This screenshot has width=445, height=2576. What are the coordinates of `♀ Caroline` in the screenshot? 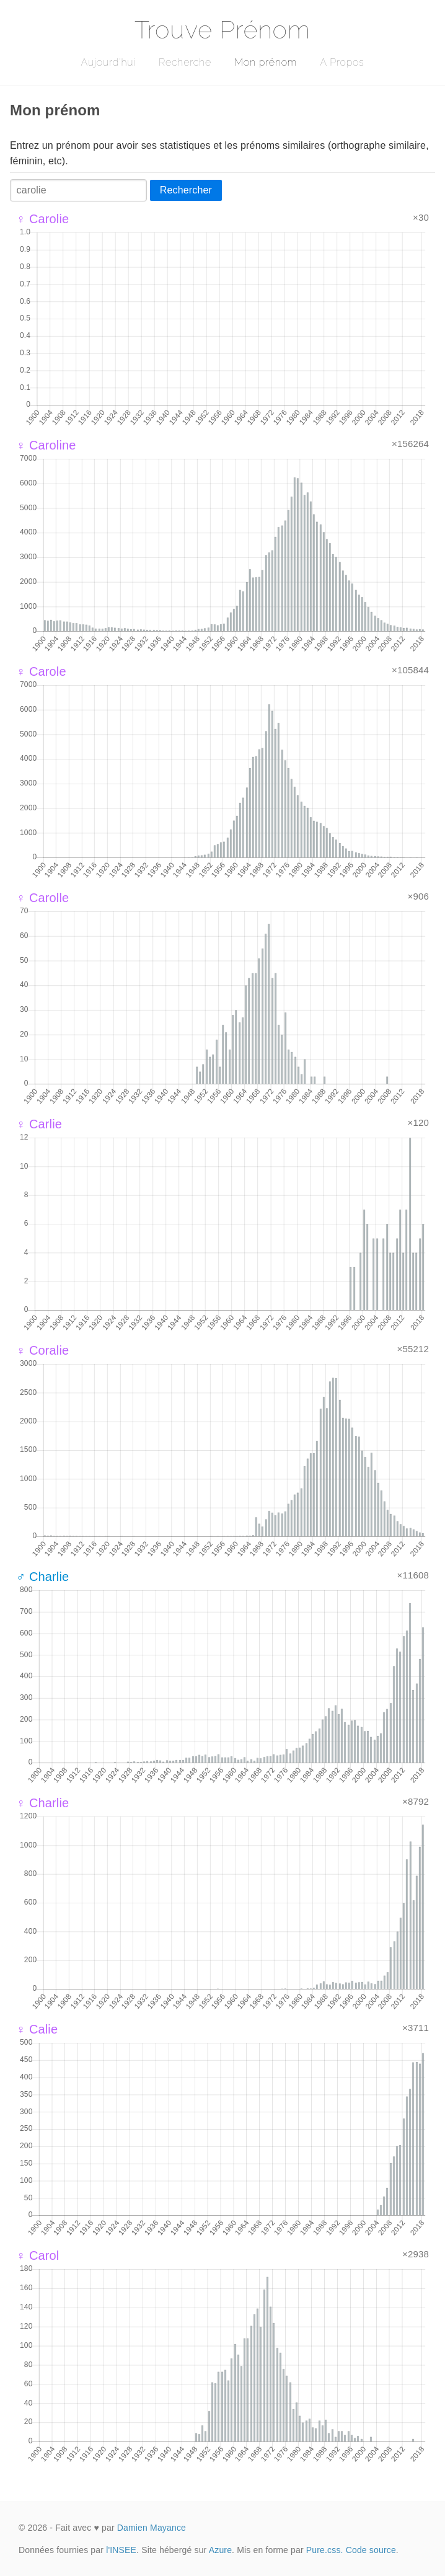 It's located at (46, 445).